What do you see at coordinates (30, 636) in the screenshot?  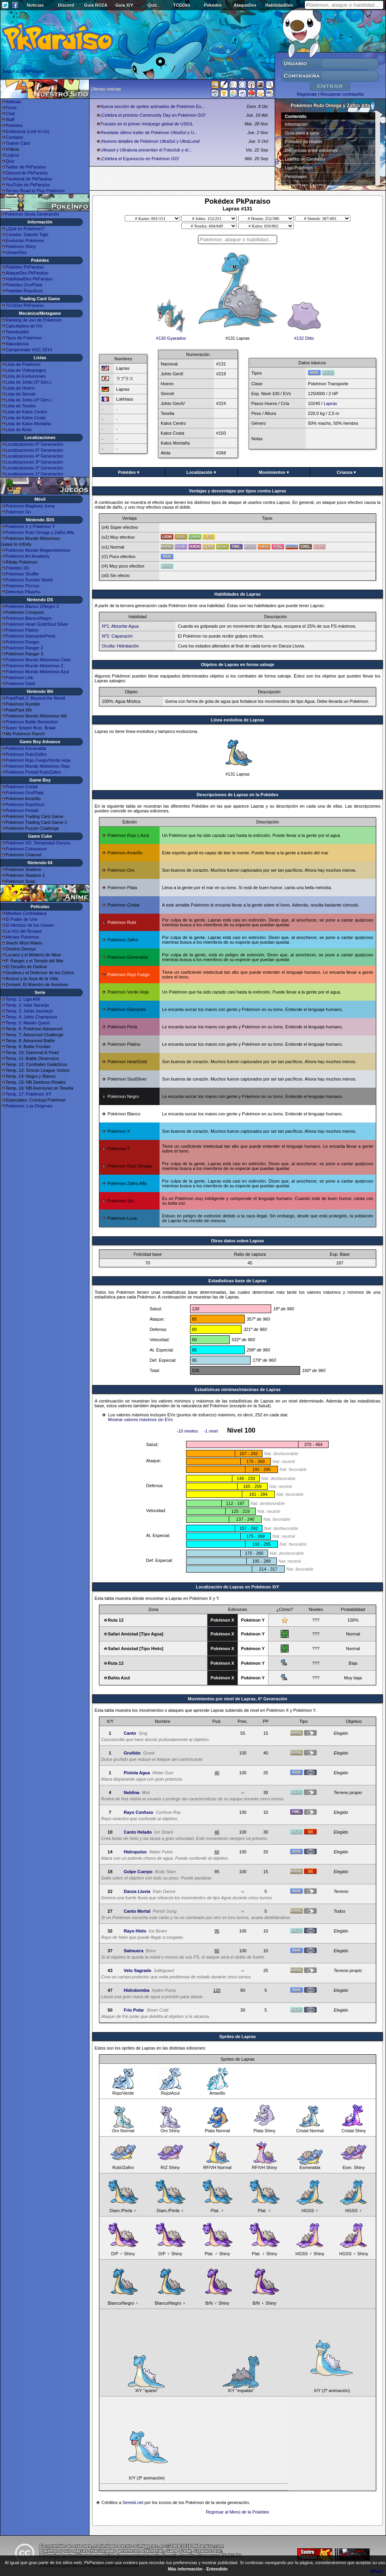 I see `Pokémon Diamante/Perla` at bounding box center [30, 636].